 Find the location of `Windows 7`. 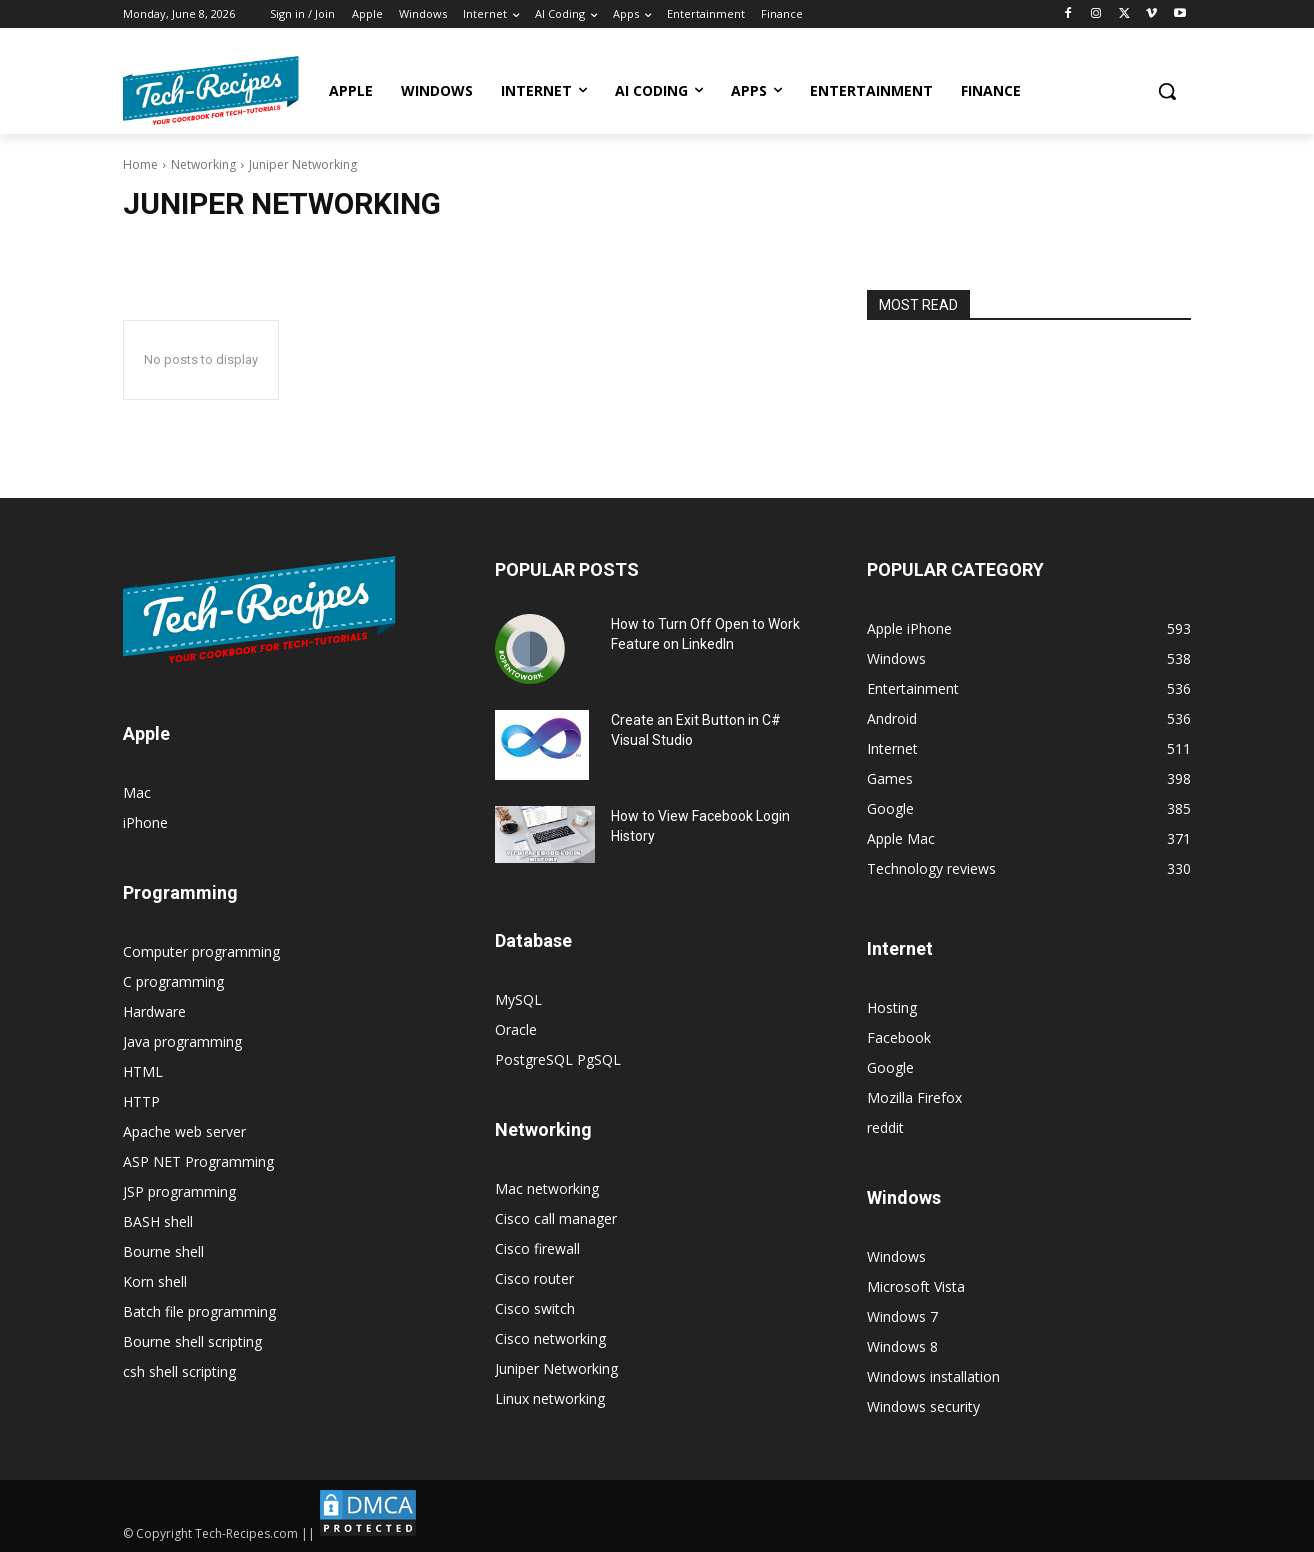

Windows 7 is located at coordinates (902, 1316).